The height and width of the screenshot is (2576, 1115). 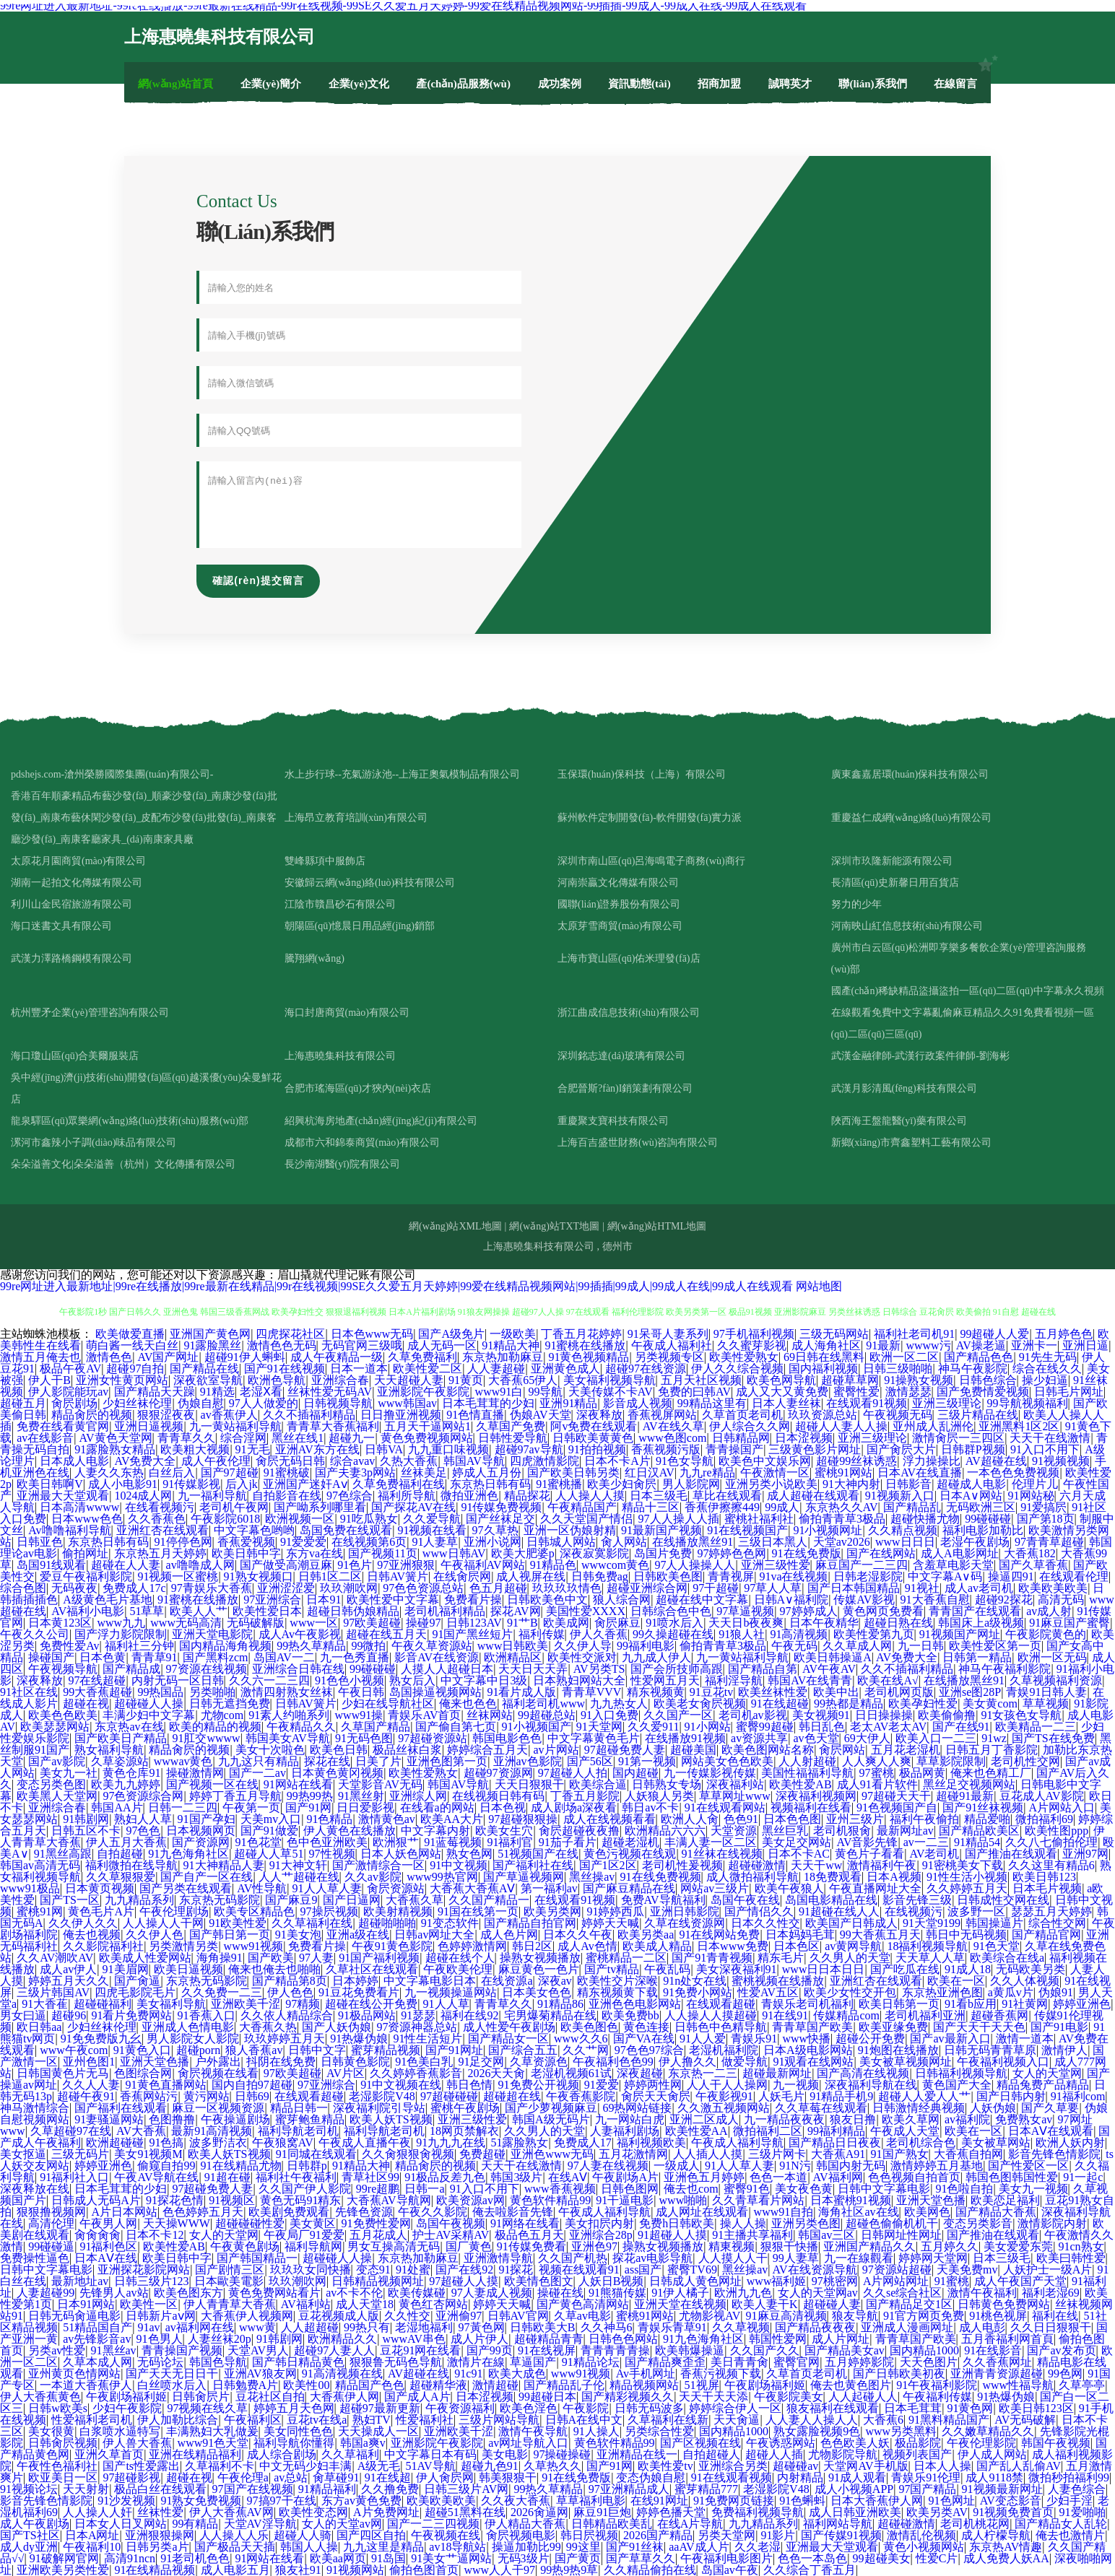 I want to click on 欧美性交派对, so click(x=582, y=1657).